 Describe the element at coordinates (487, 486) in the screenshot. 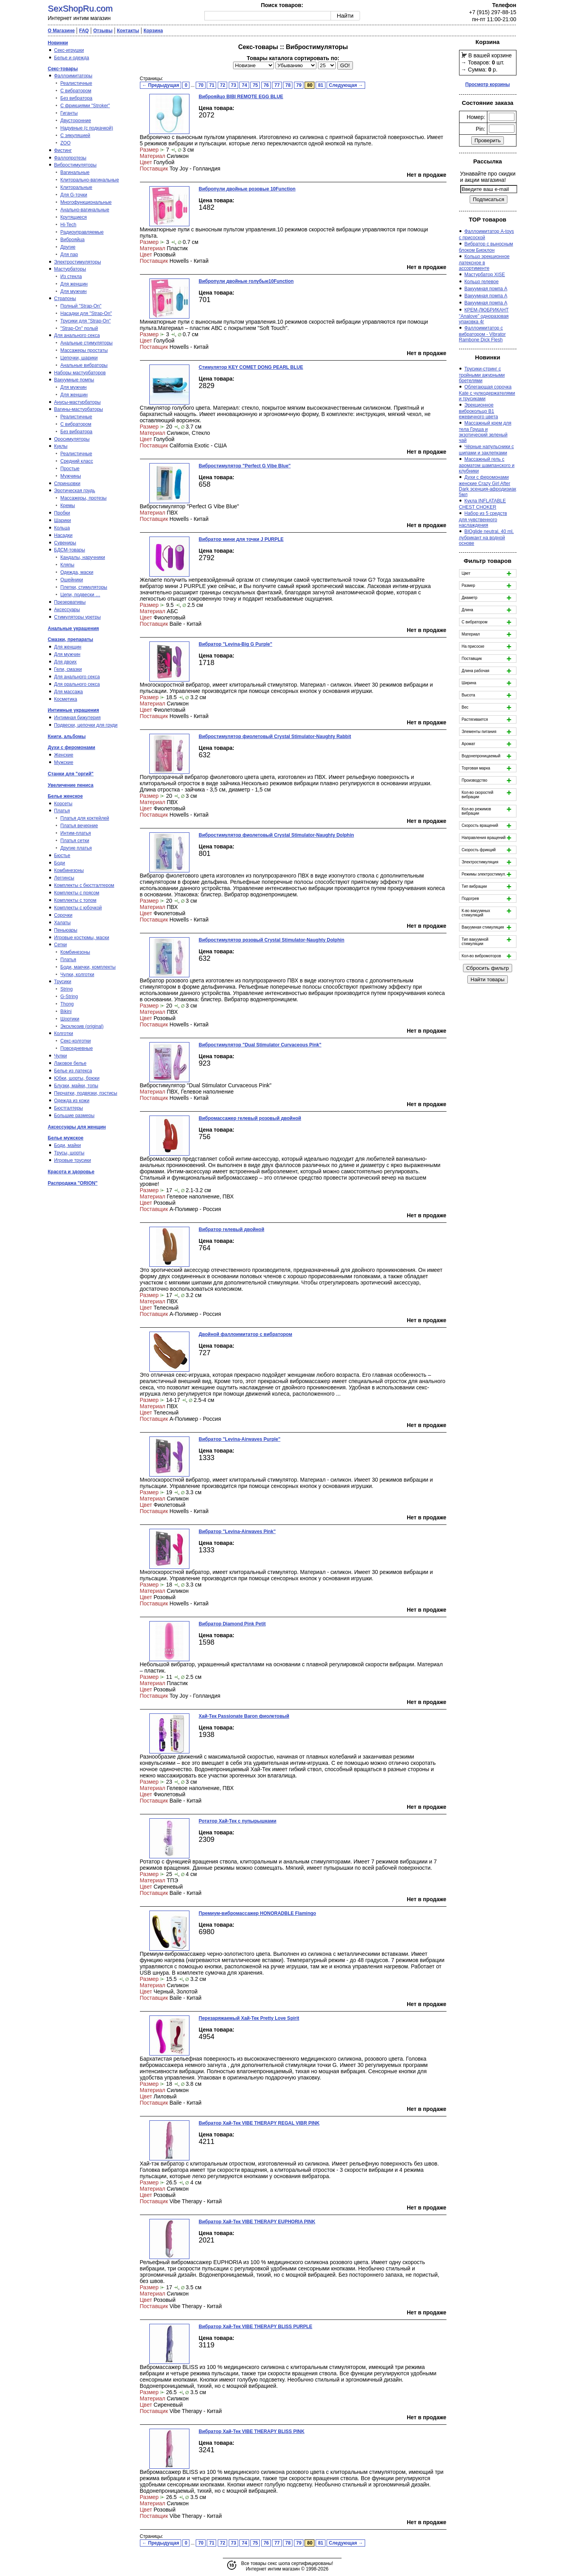

I see `Духи с феромонами женские Crazy Girl After Dark эсенция-афродизиак 5мл` at that location.